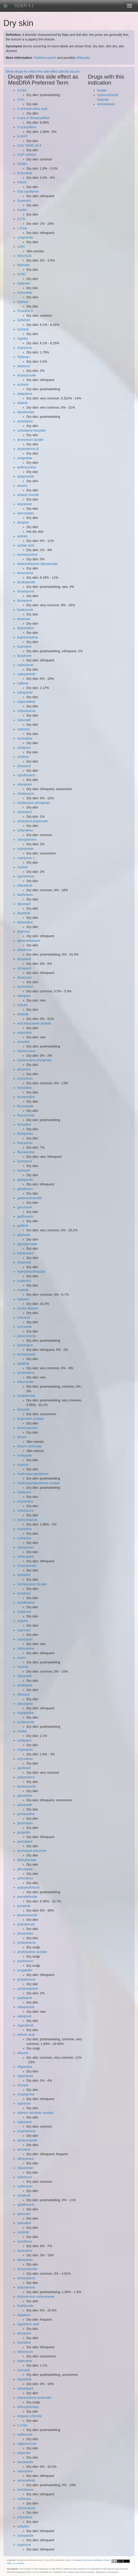 The width and height of the screenshot is (138, 2576). Describe the element at coordinates (23, 2214) in the screenshot. I see `spinosad` at that location.